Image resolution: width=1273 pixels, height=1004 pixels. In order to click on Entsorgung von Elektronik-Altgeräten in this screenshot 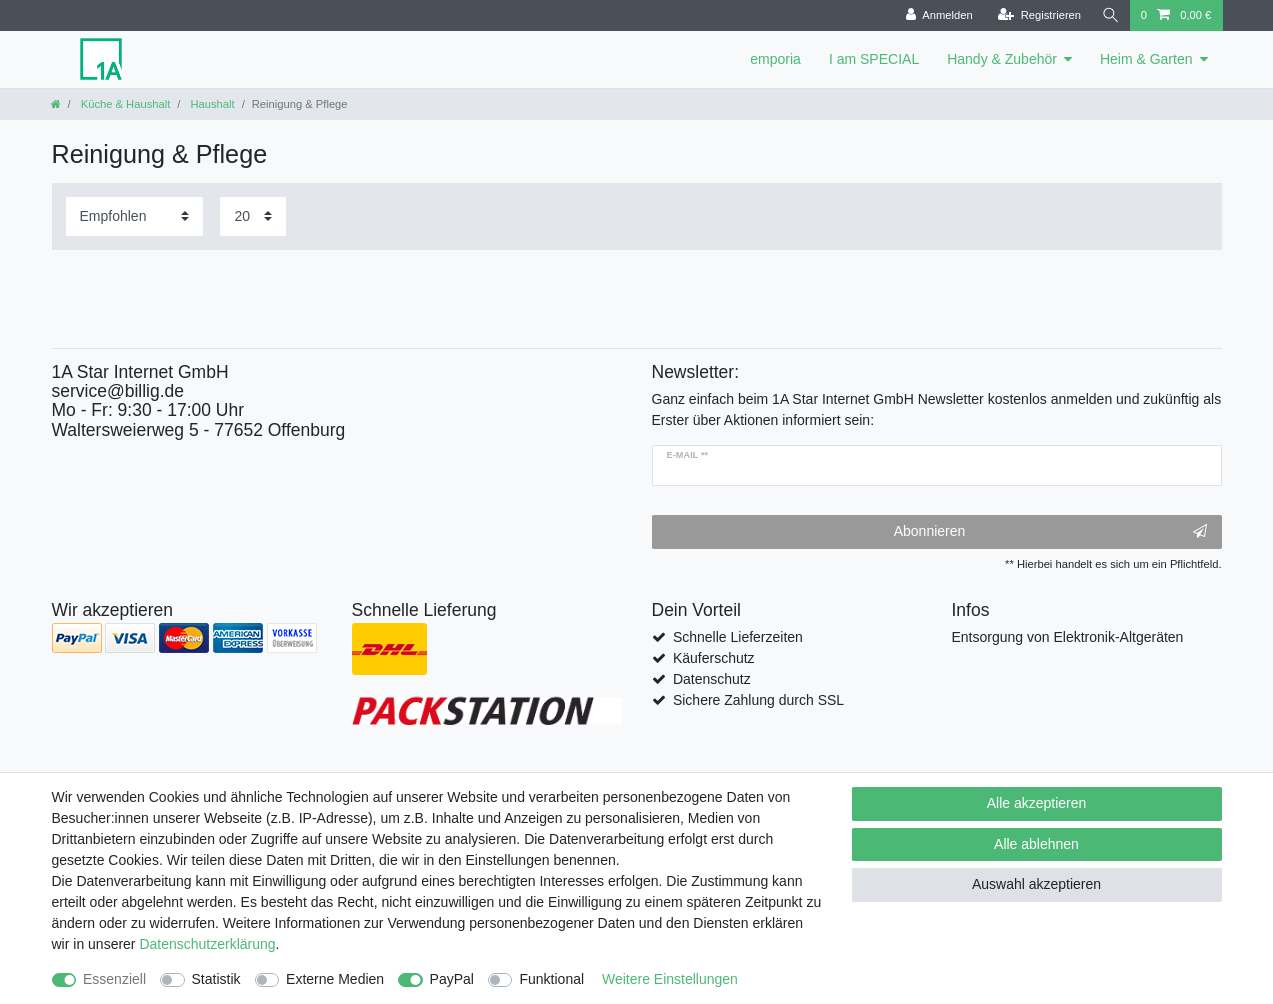, I will do `click(1068, 637)`.